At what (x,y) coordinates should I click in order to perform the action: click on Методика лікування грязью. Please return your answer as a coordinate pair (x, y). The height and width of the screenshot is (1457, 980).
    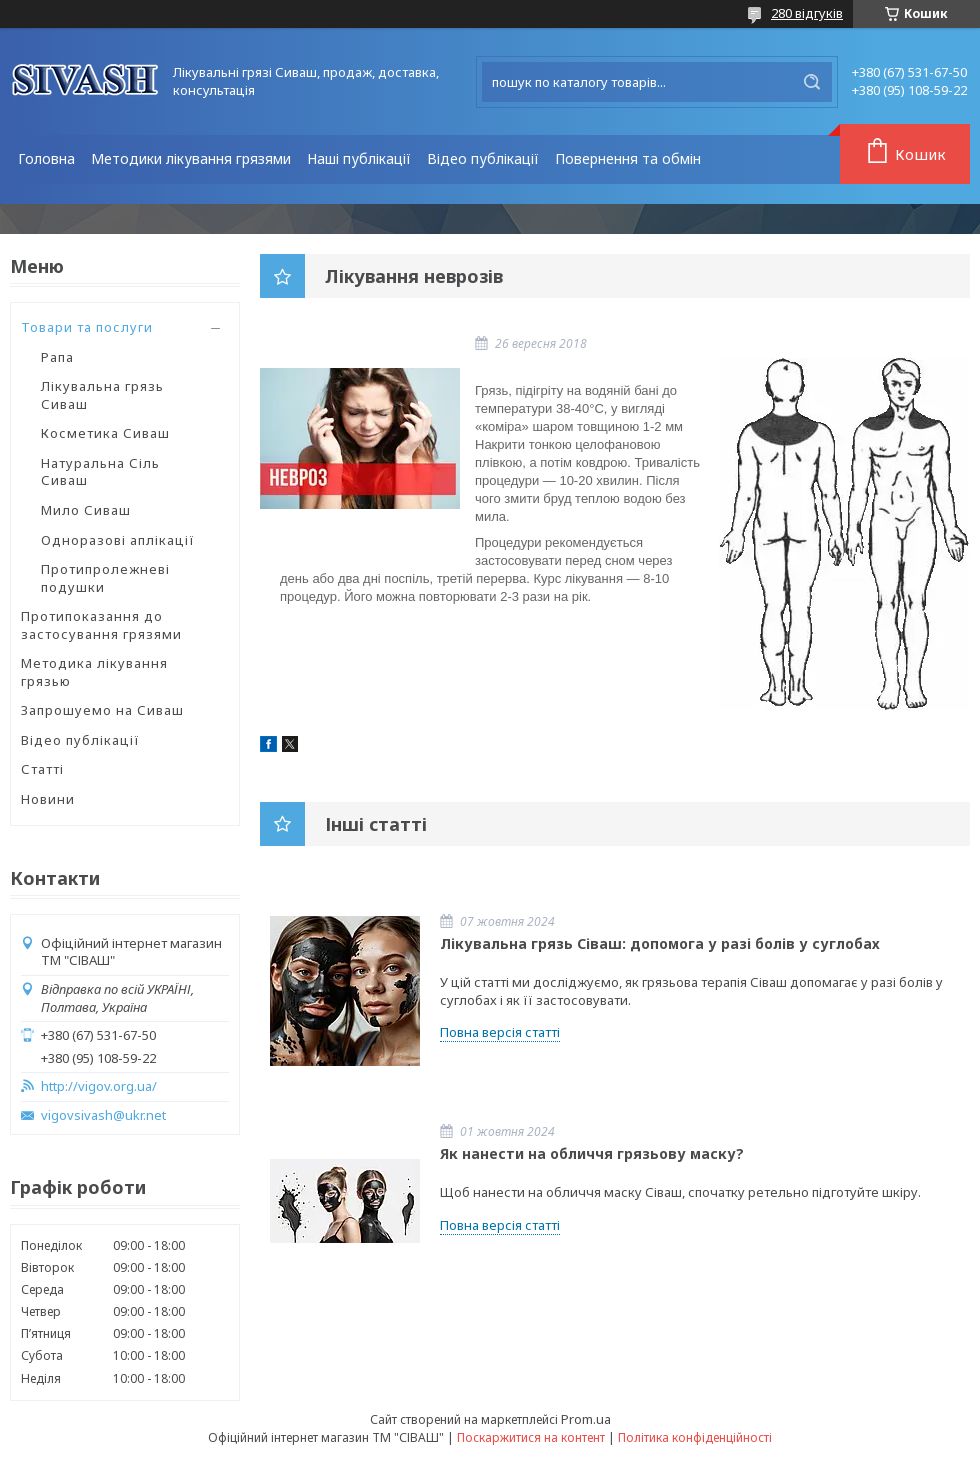
    Looking at the image, I should click on (94, 672).